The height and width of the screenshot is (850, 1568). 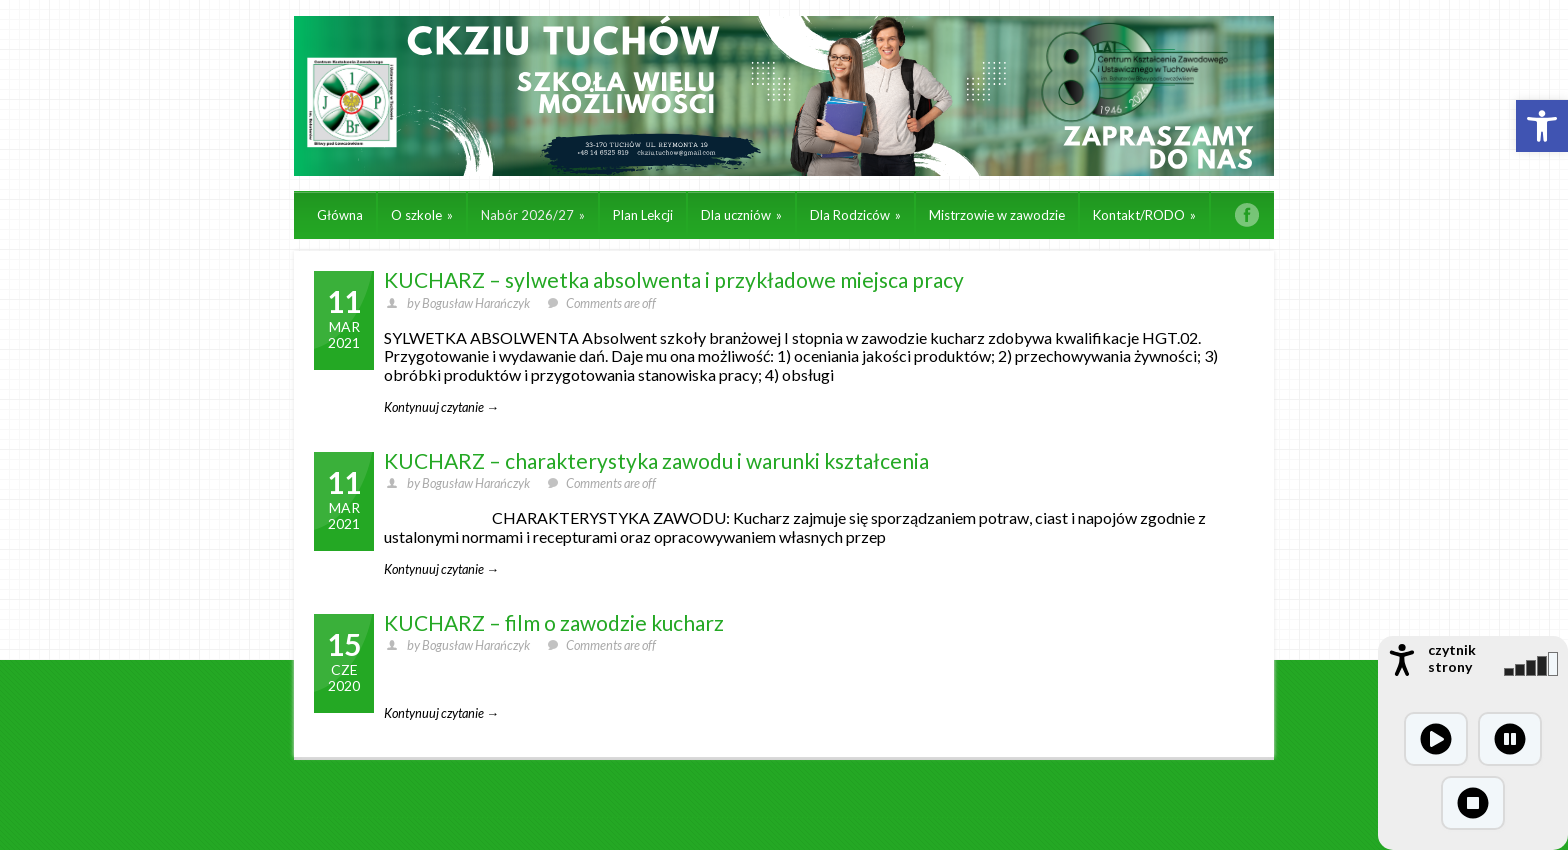 I want to click on Główna, so click(x=340, y=215).